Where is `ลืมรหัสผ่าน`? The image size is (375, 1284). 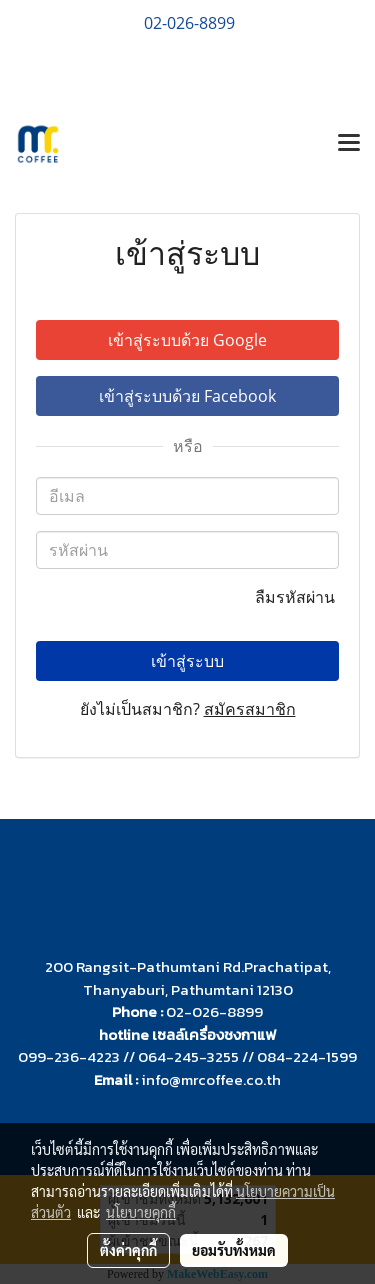
ลืมรหัสผ่าน is located at coordinates (297, 597).